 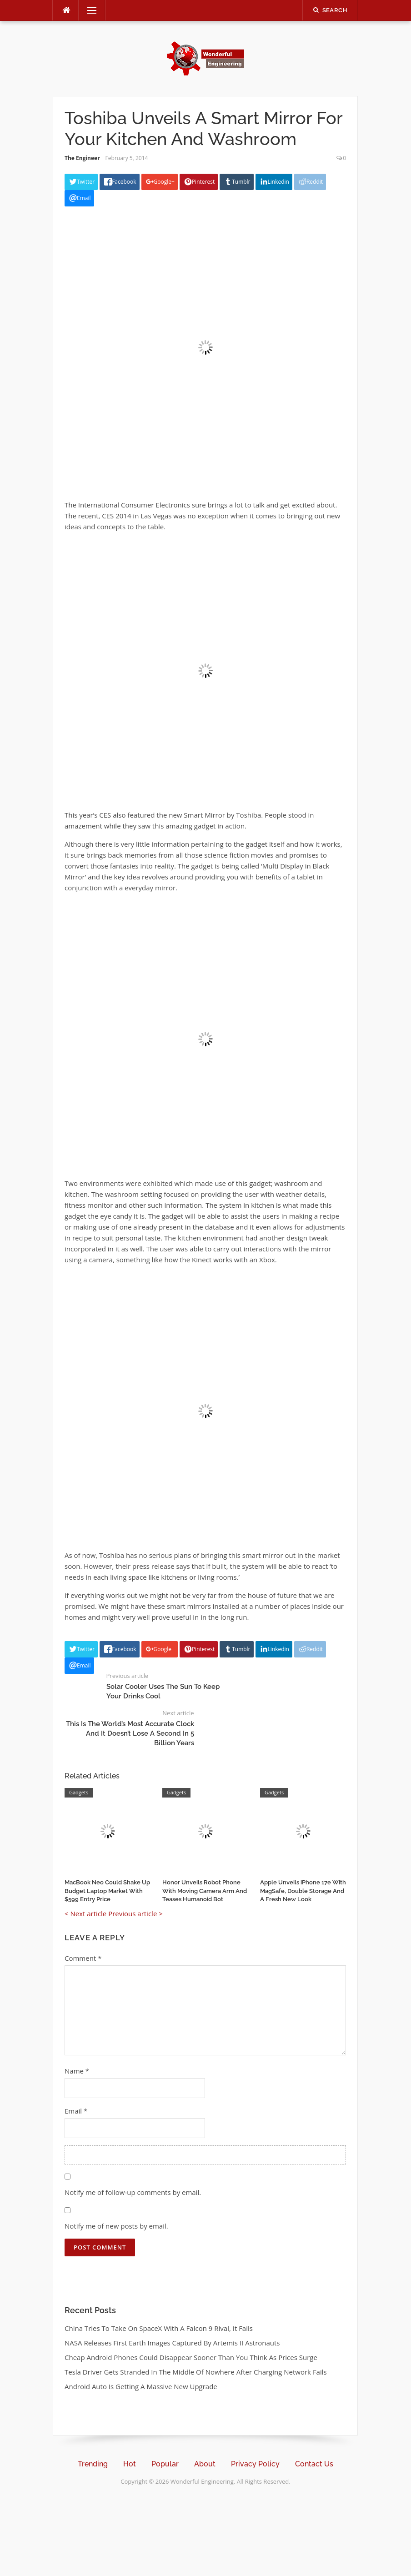 What do you see at coordinates (82, 158) in the screenshot?
I see `The Engineer` at bounding box center [82, 158].